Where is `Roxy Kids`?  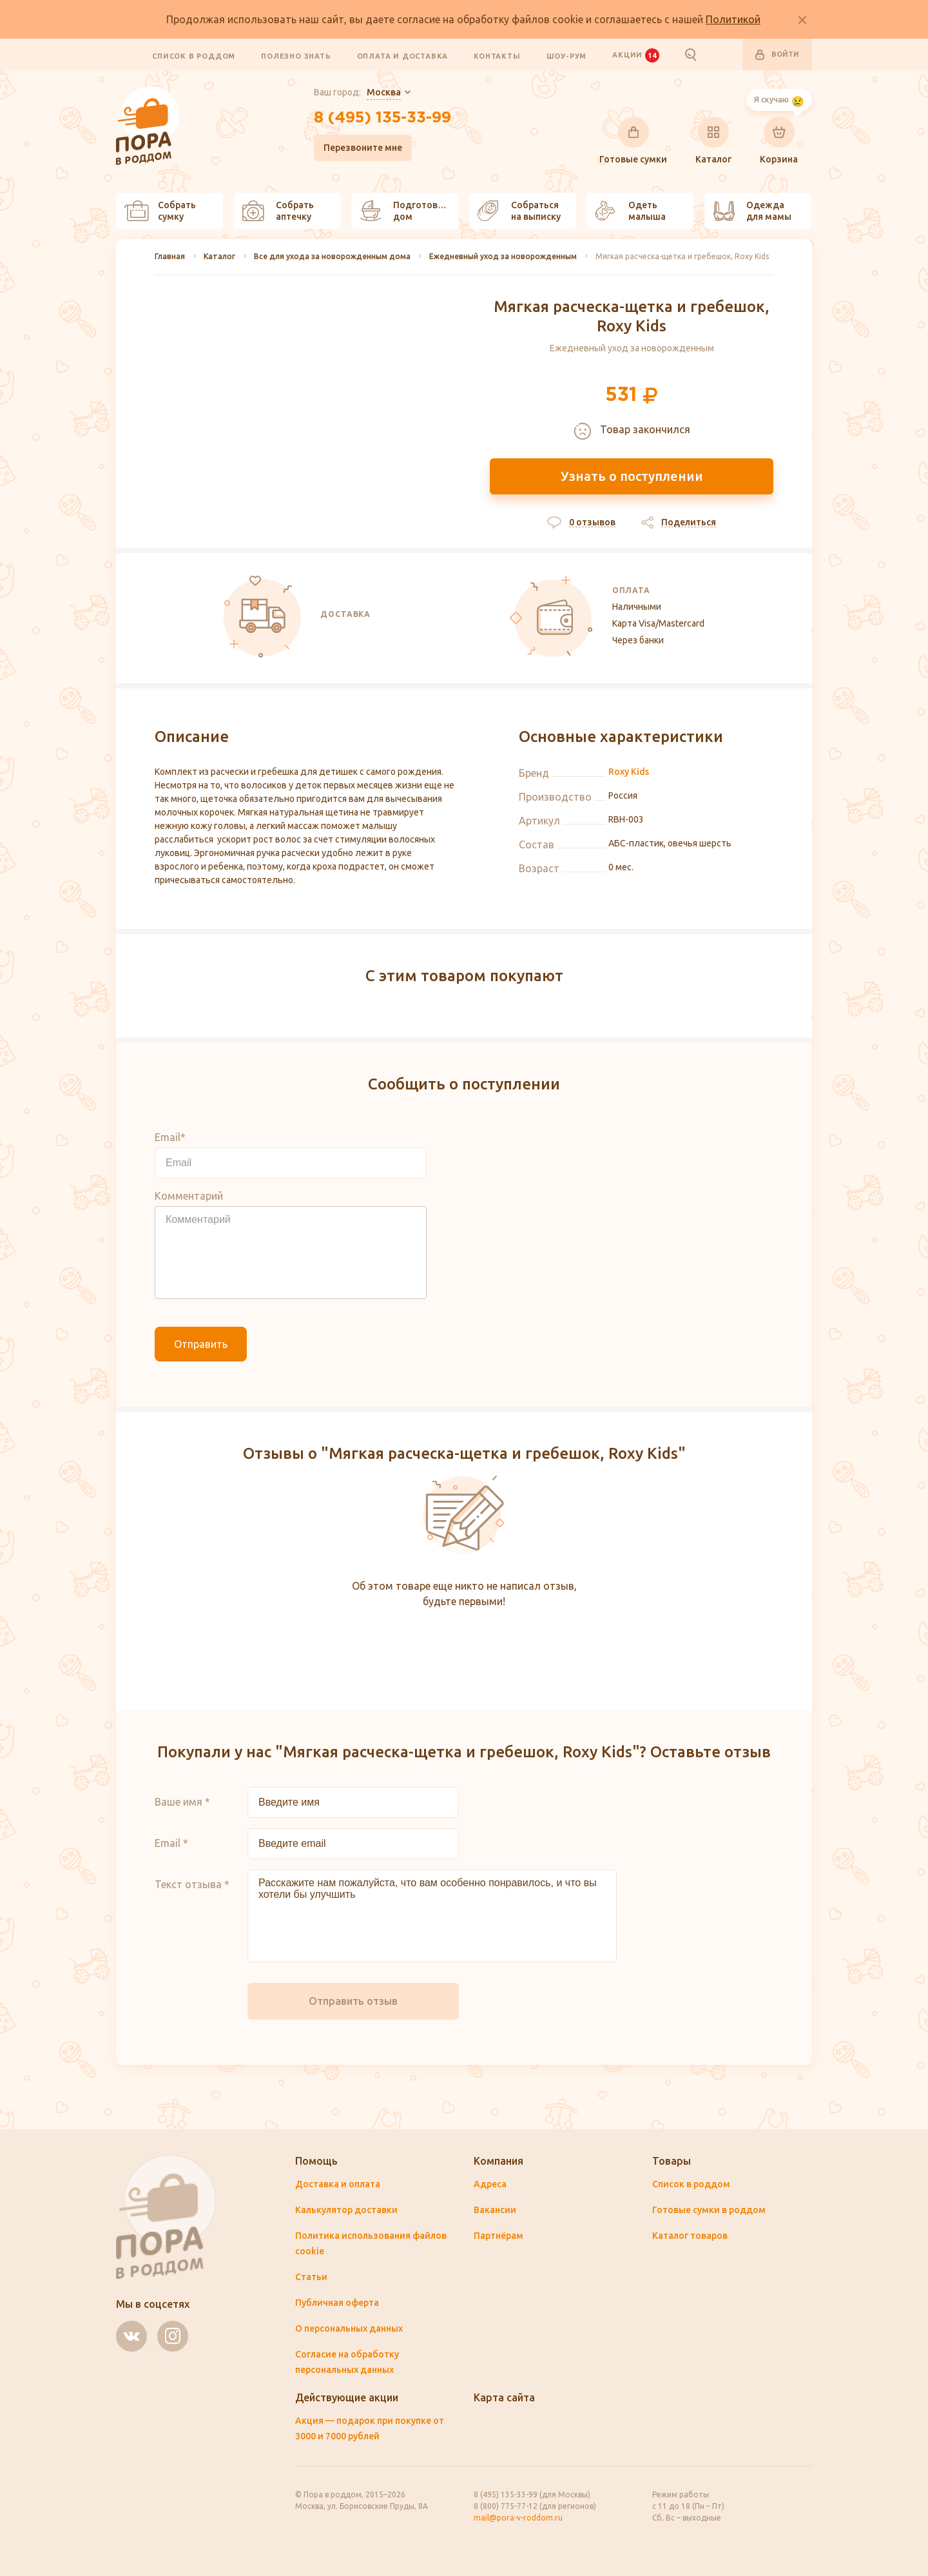 Roxy Kids is located at coordinates (628, 771).